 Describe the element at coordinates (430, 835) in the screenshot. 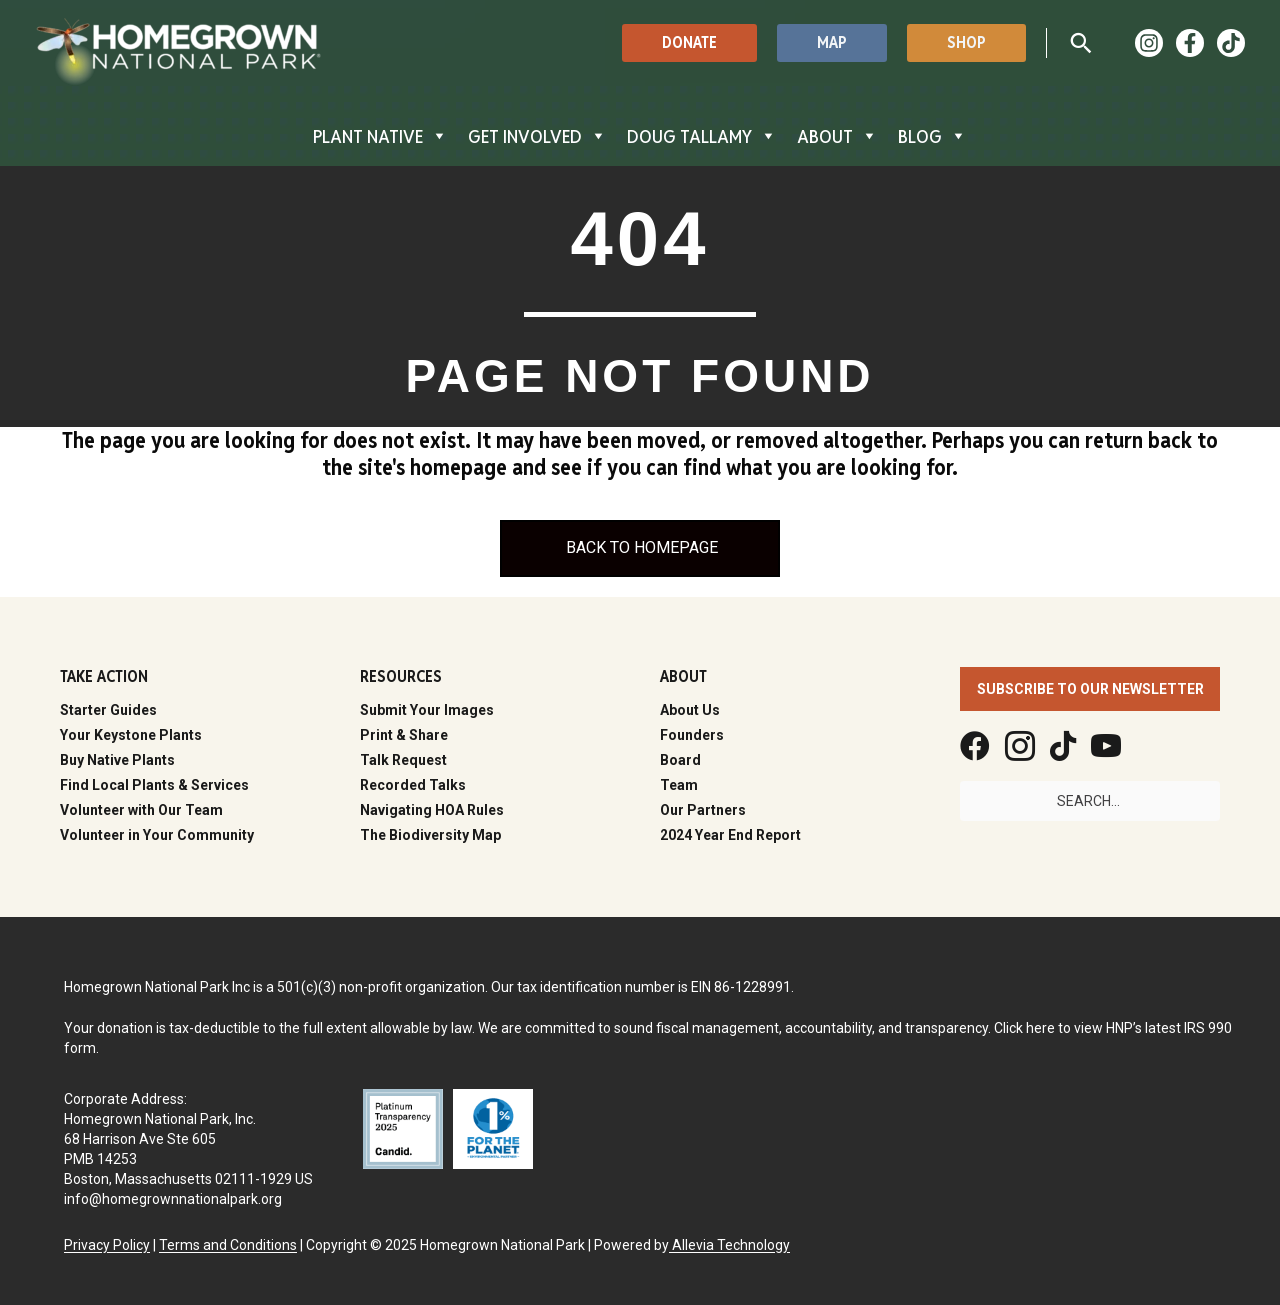

I see `The Biodiversity Map` at that location.